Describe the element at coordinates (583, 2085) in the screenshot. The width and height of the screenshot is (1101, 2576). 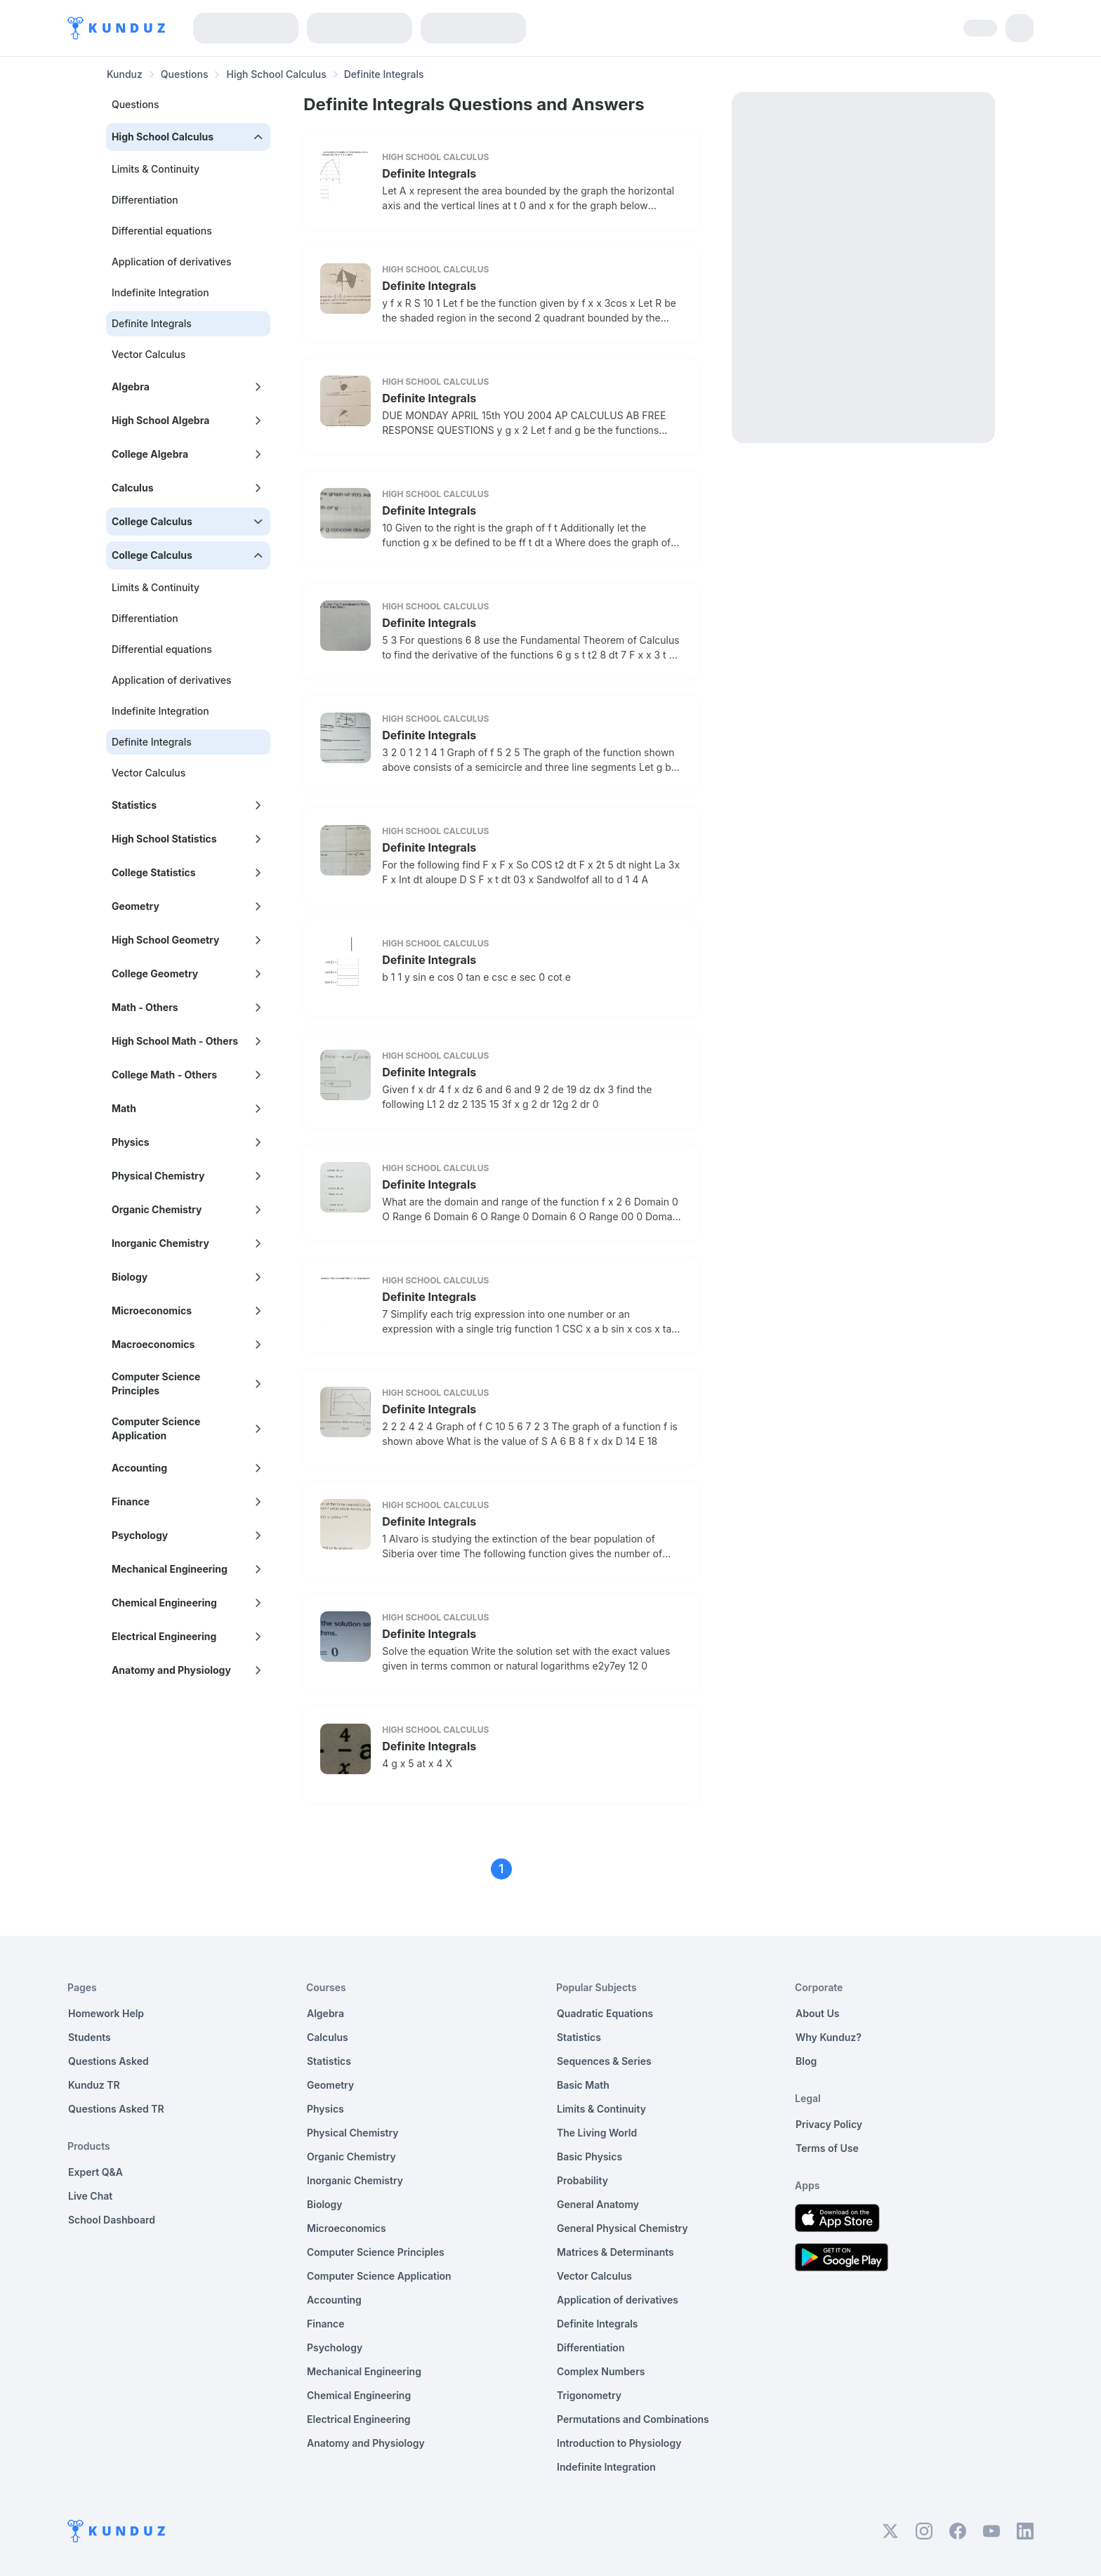
I see `Basic Math` at that location.